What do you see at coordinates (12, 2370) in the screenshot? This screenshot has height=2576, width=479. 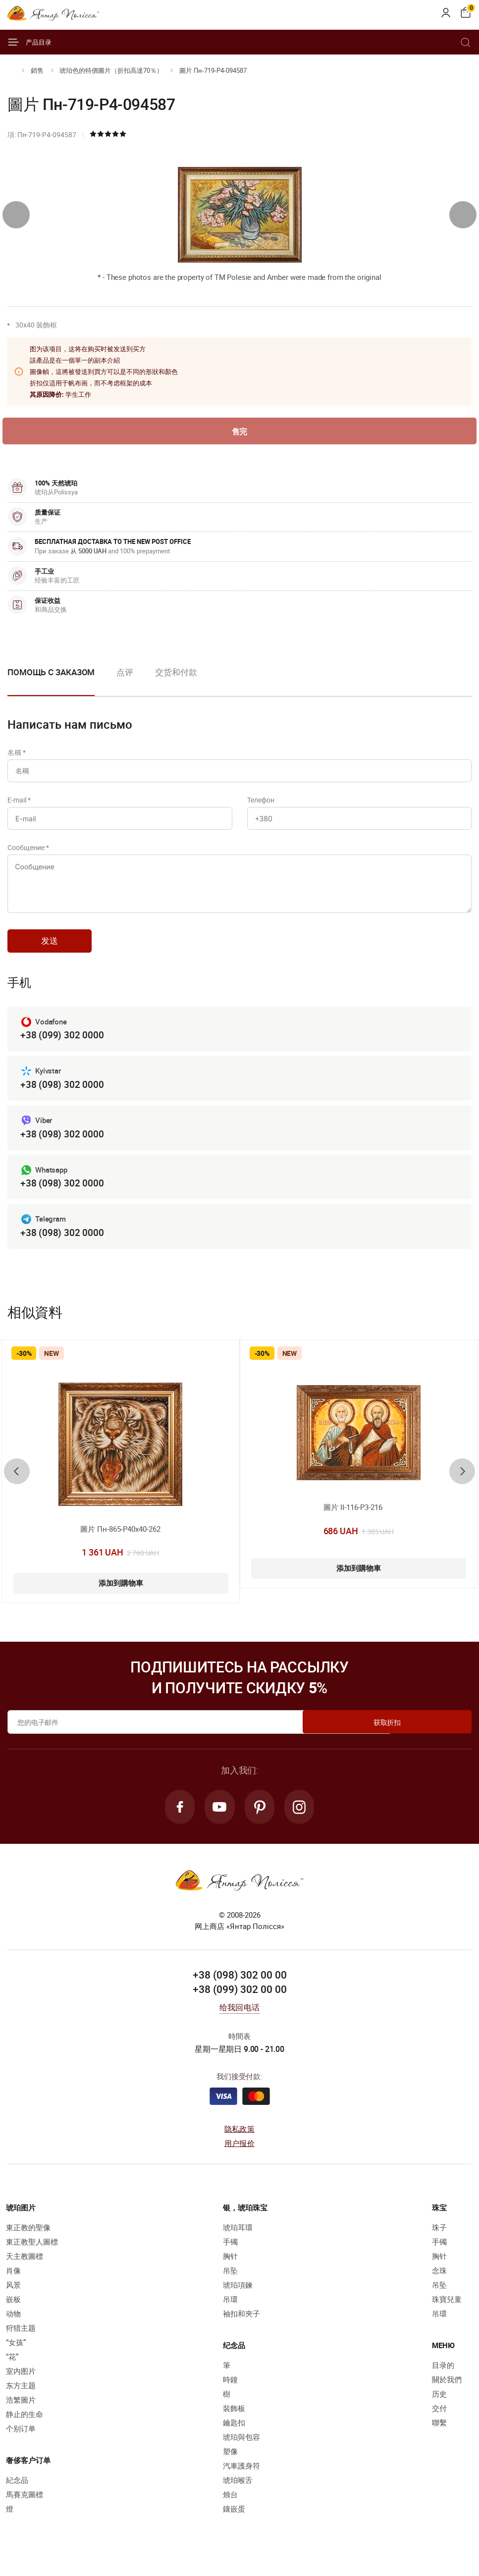 I see `“花”` at bounding box center [12, 2370].